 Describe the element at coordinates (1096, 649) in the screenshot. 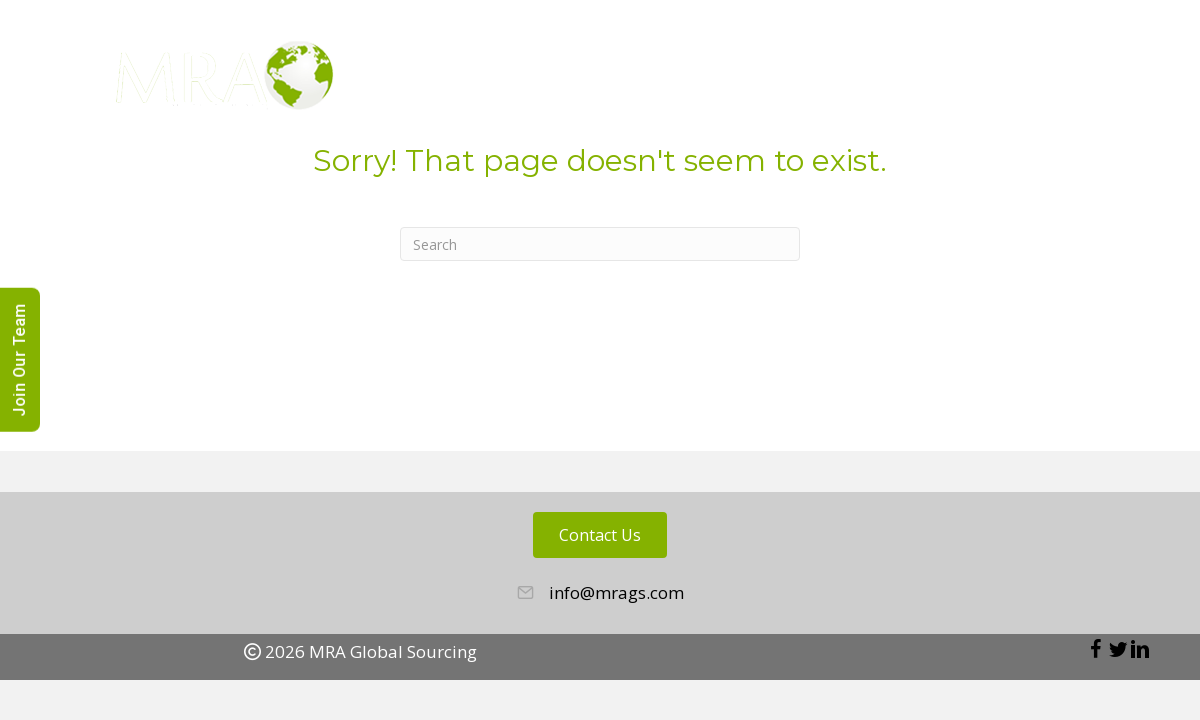

I see `[button]` at that location.